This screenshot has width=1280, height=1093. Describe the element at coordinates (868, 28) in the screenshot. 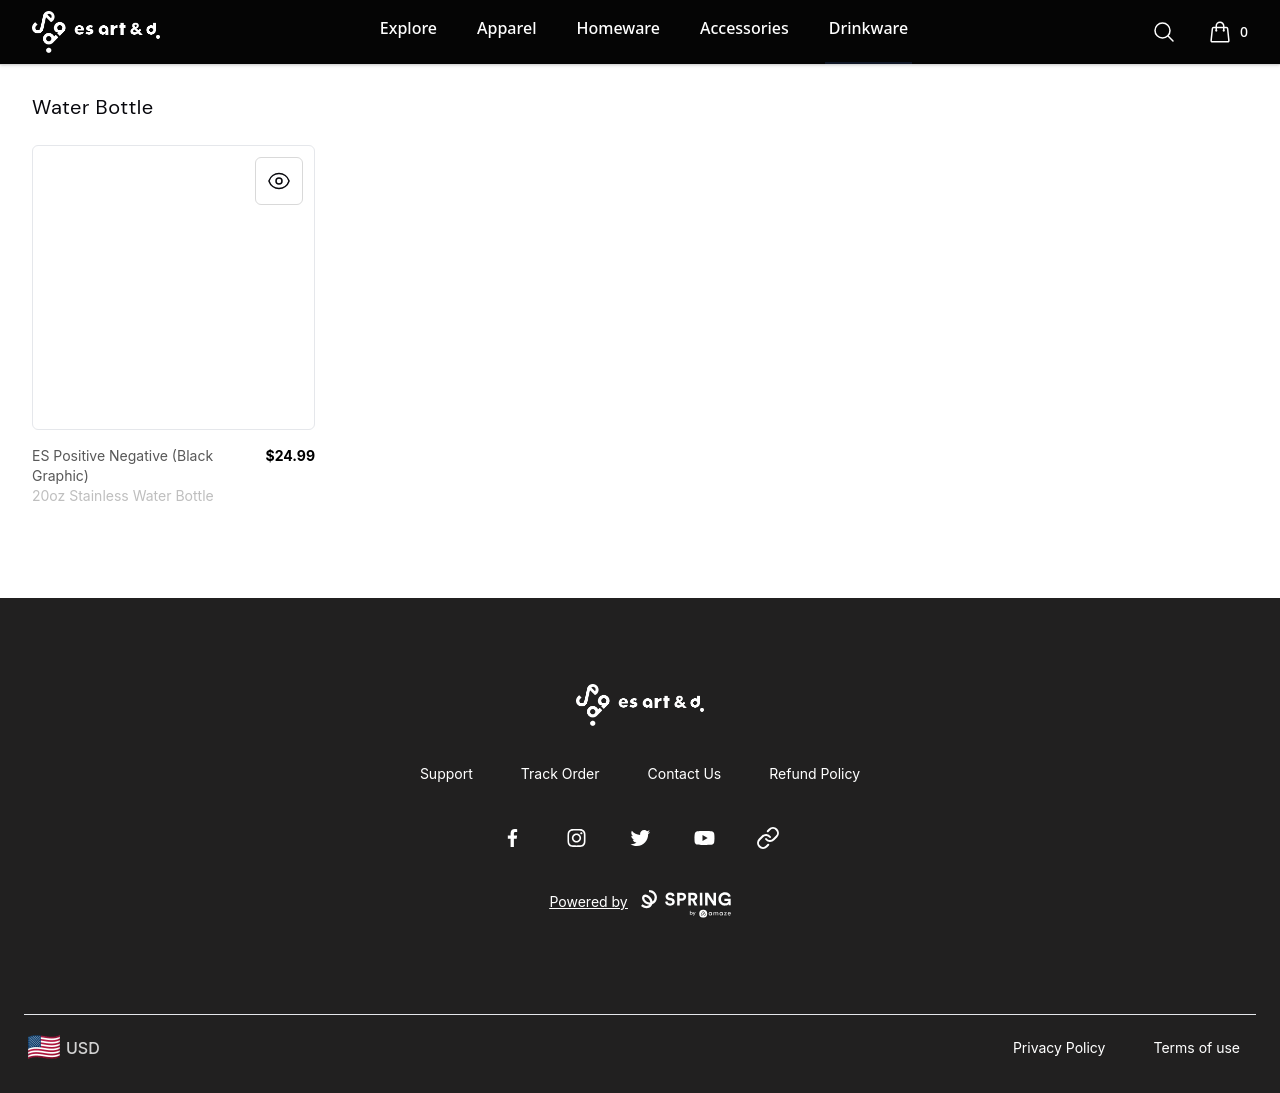

I see `Drinkware` at that location.